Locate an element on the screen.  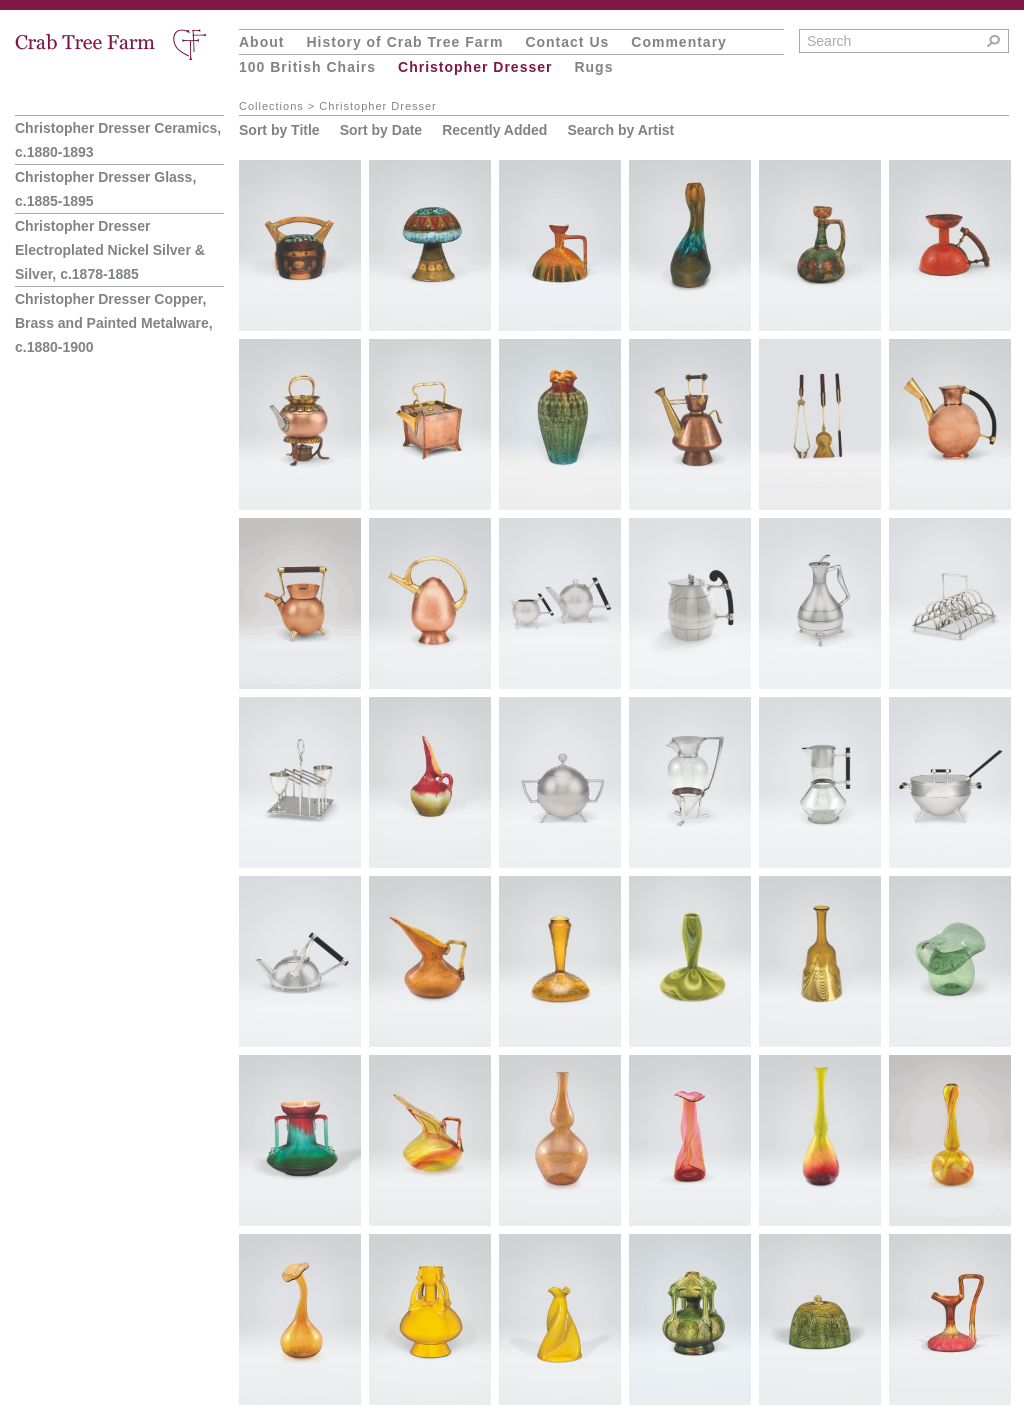
Sort by Date is located at coordinates (381, 130).